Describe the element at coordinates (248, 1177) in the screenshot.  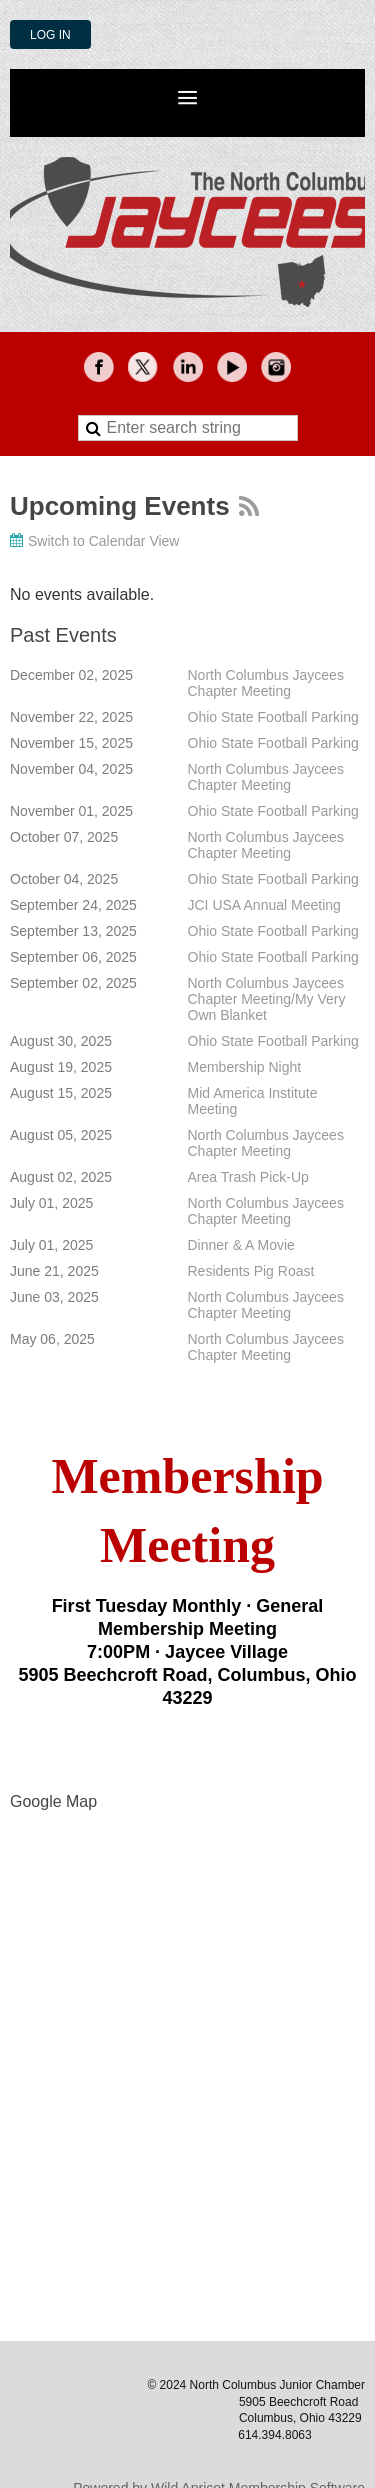
I see `Area Trash Pick-Up` at that location.